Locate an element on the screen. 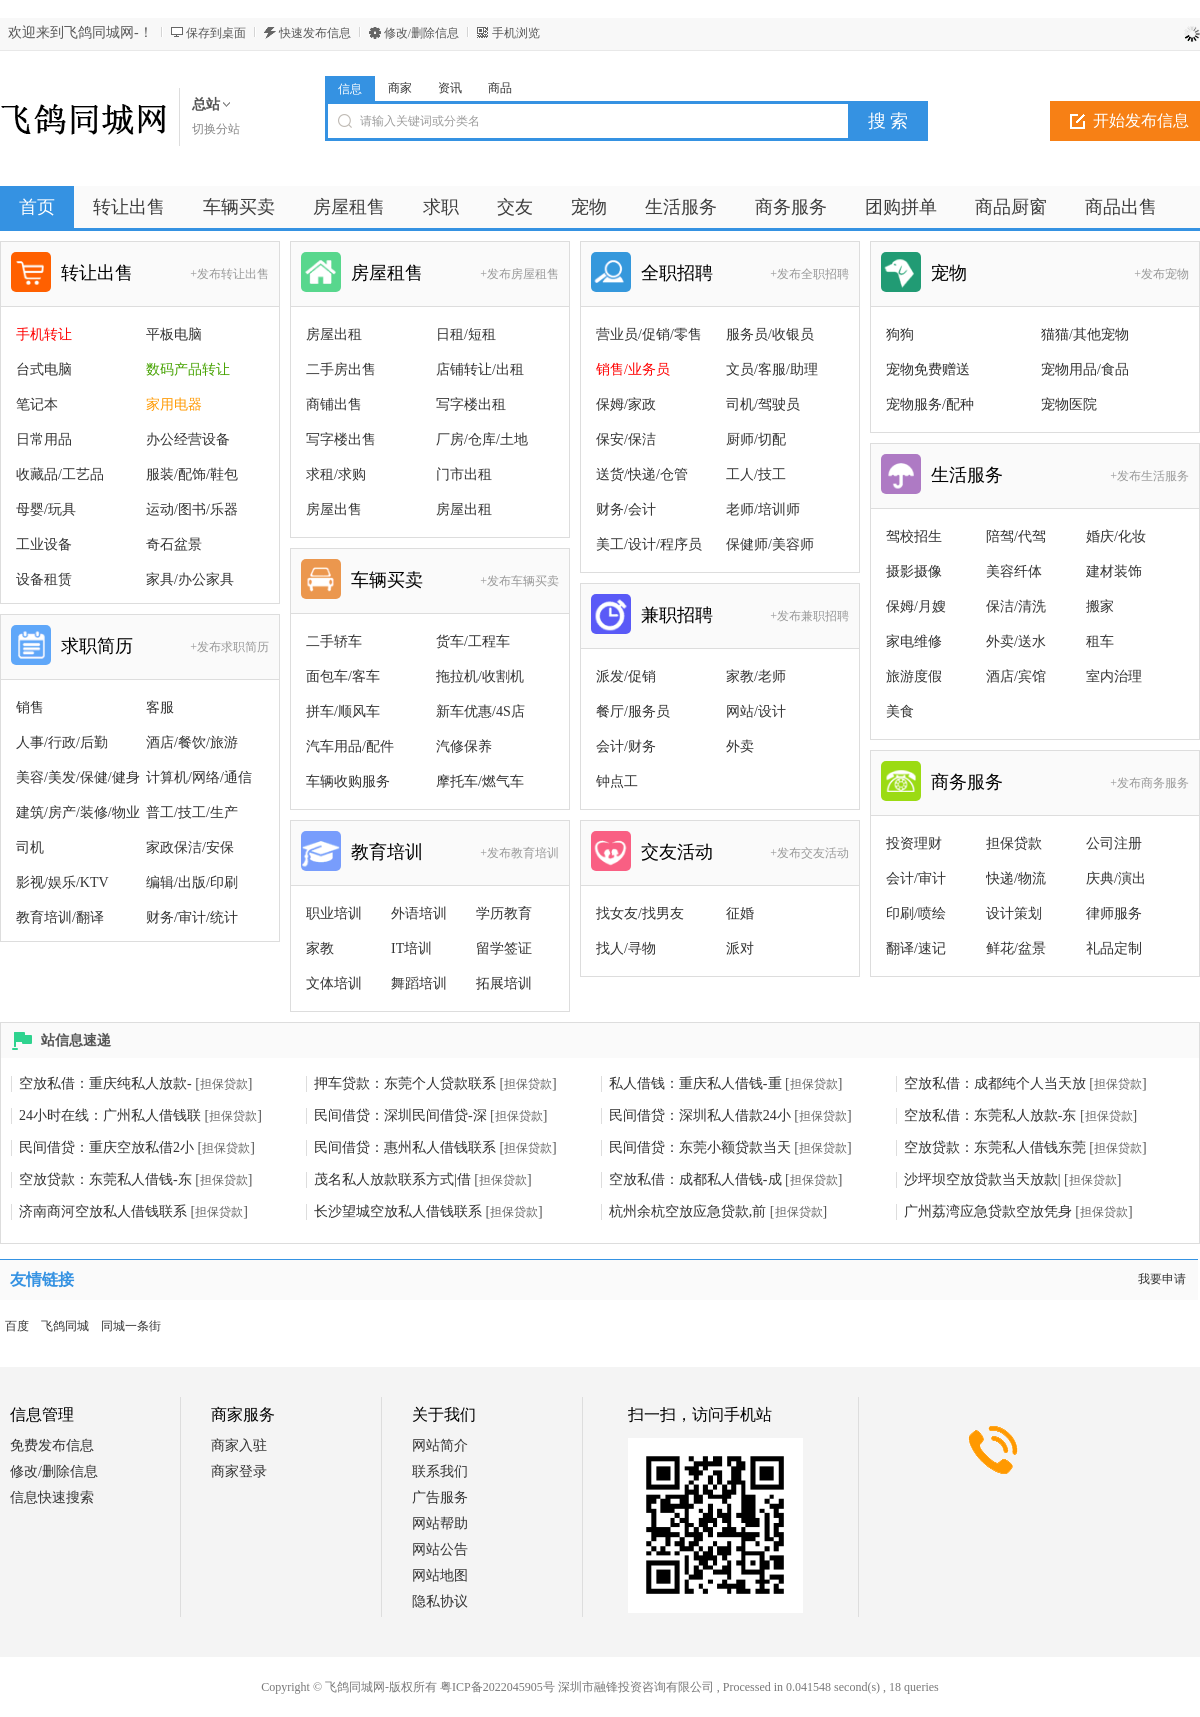 The width and height of the screenshot is (1200, 1717). 庆典/演出 is located at coordinates (1116, 878).